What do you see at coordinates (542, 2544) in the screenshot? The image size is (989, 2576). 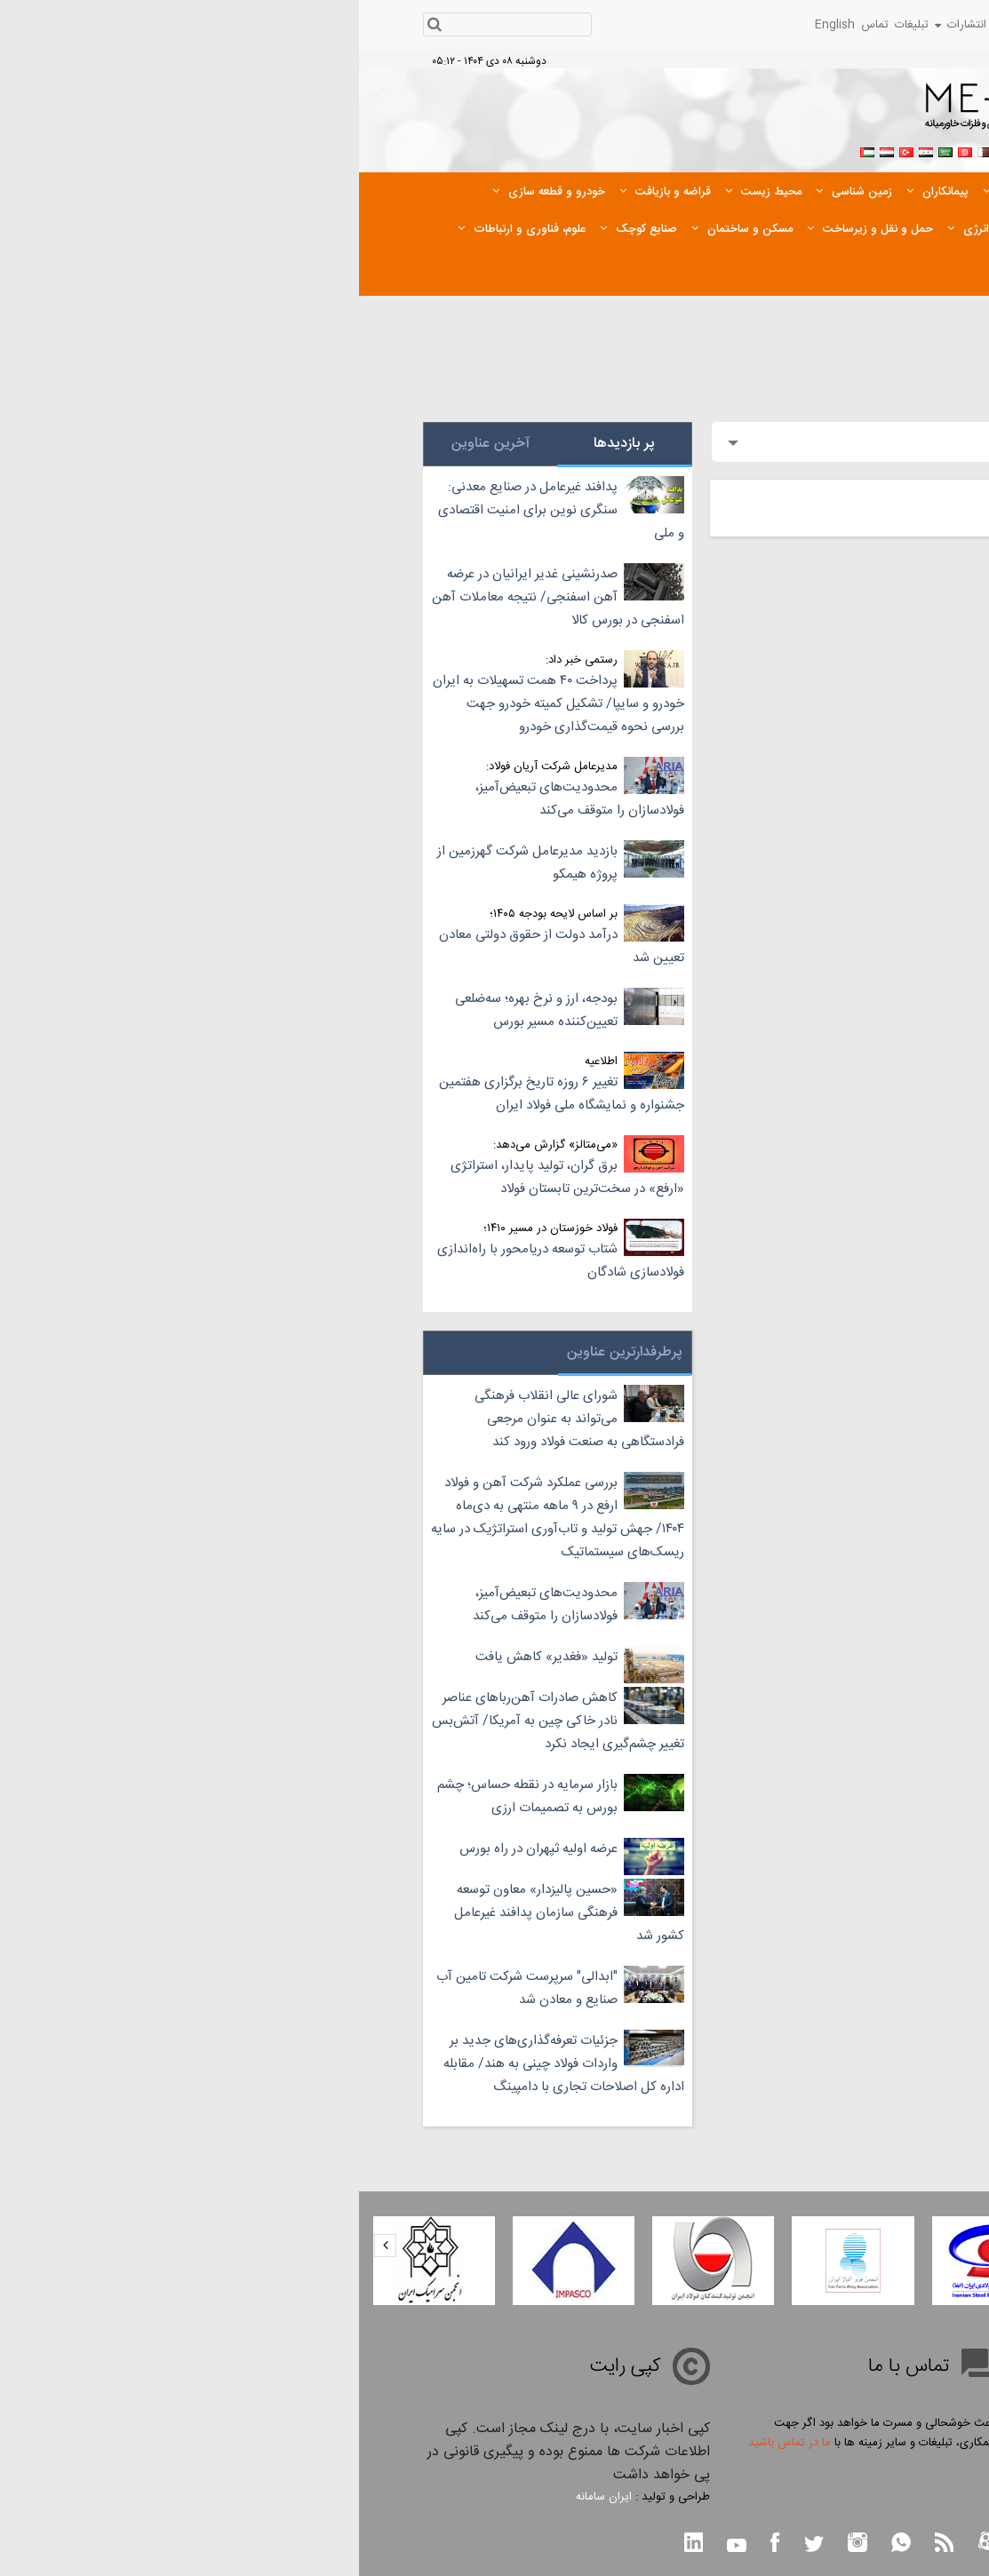 I see `[whatsapp link btn]` at bounding box center [542, 2544].